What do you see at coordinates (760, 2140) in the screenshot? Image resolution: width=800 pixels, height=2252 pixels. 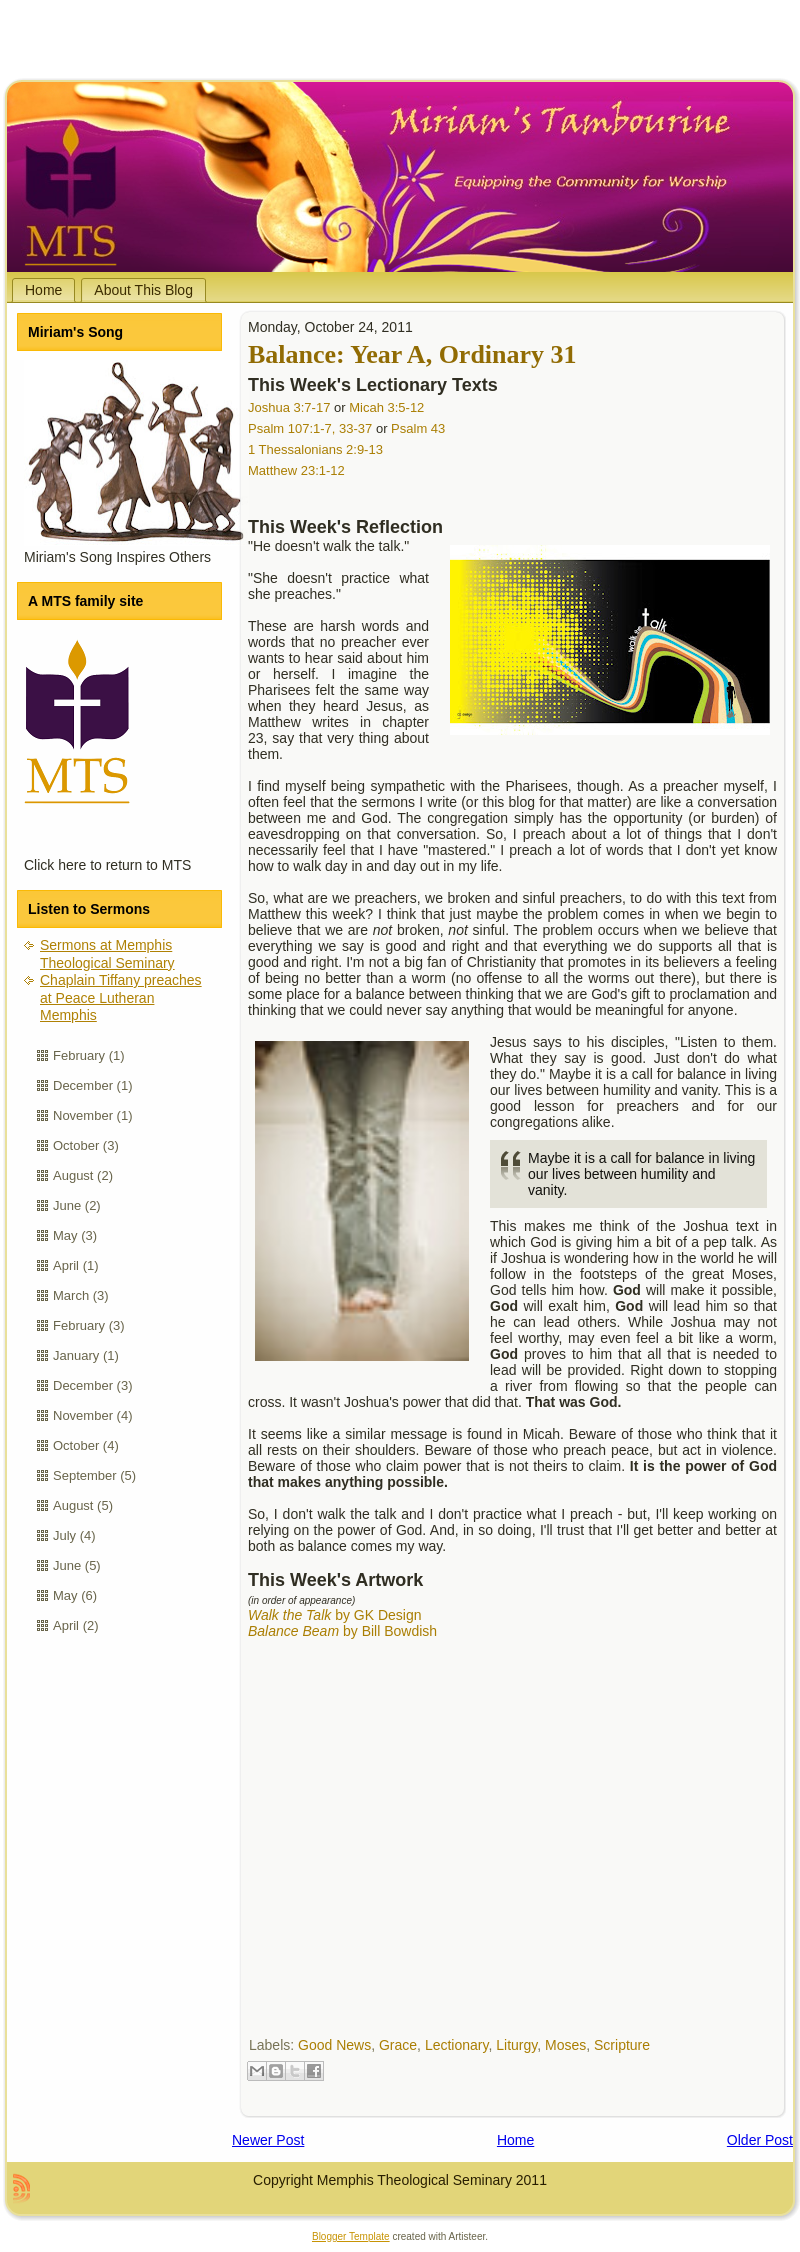 I see `Older Post` at bounding box center [760, 2140].